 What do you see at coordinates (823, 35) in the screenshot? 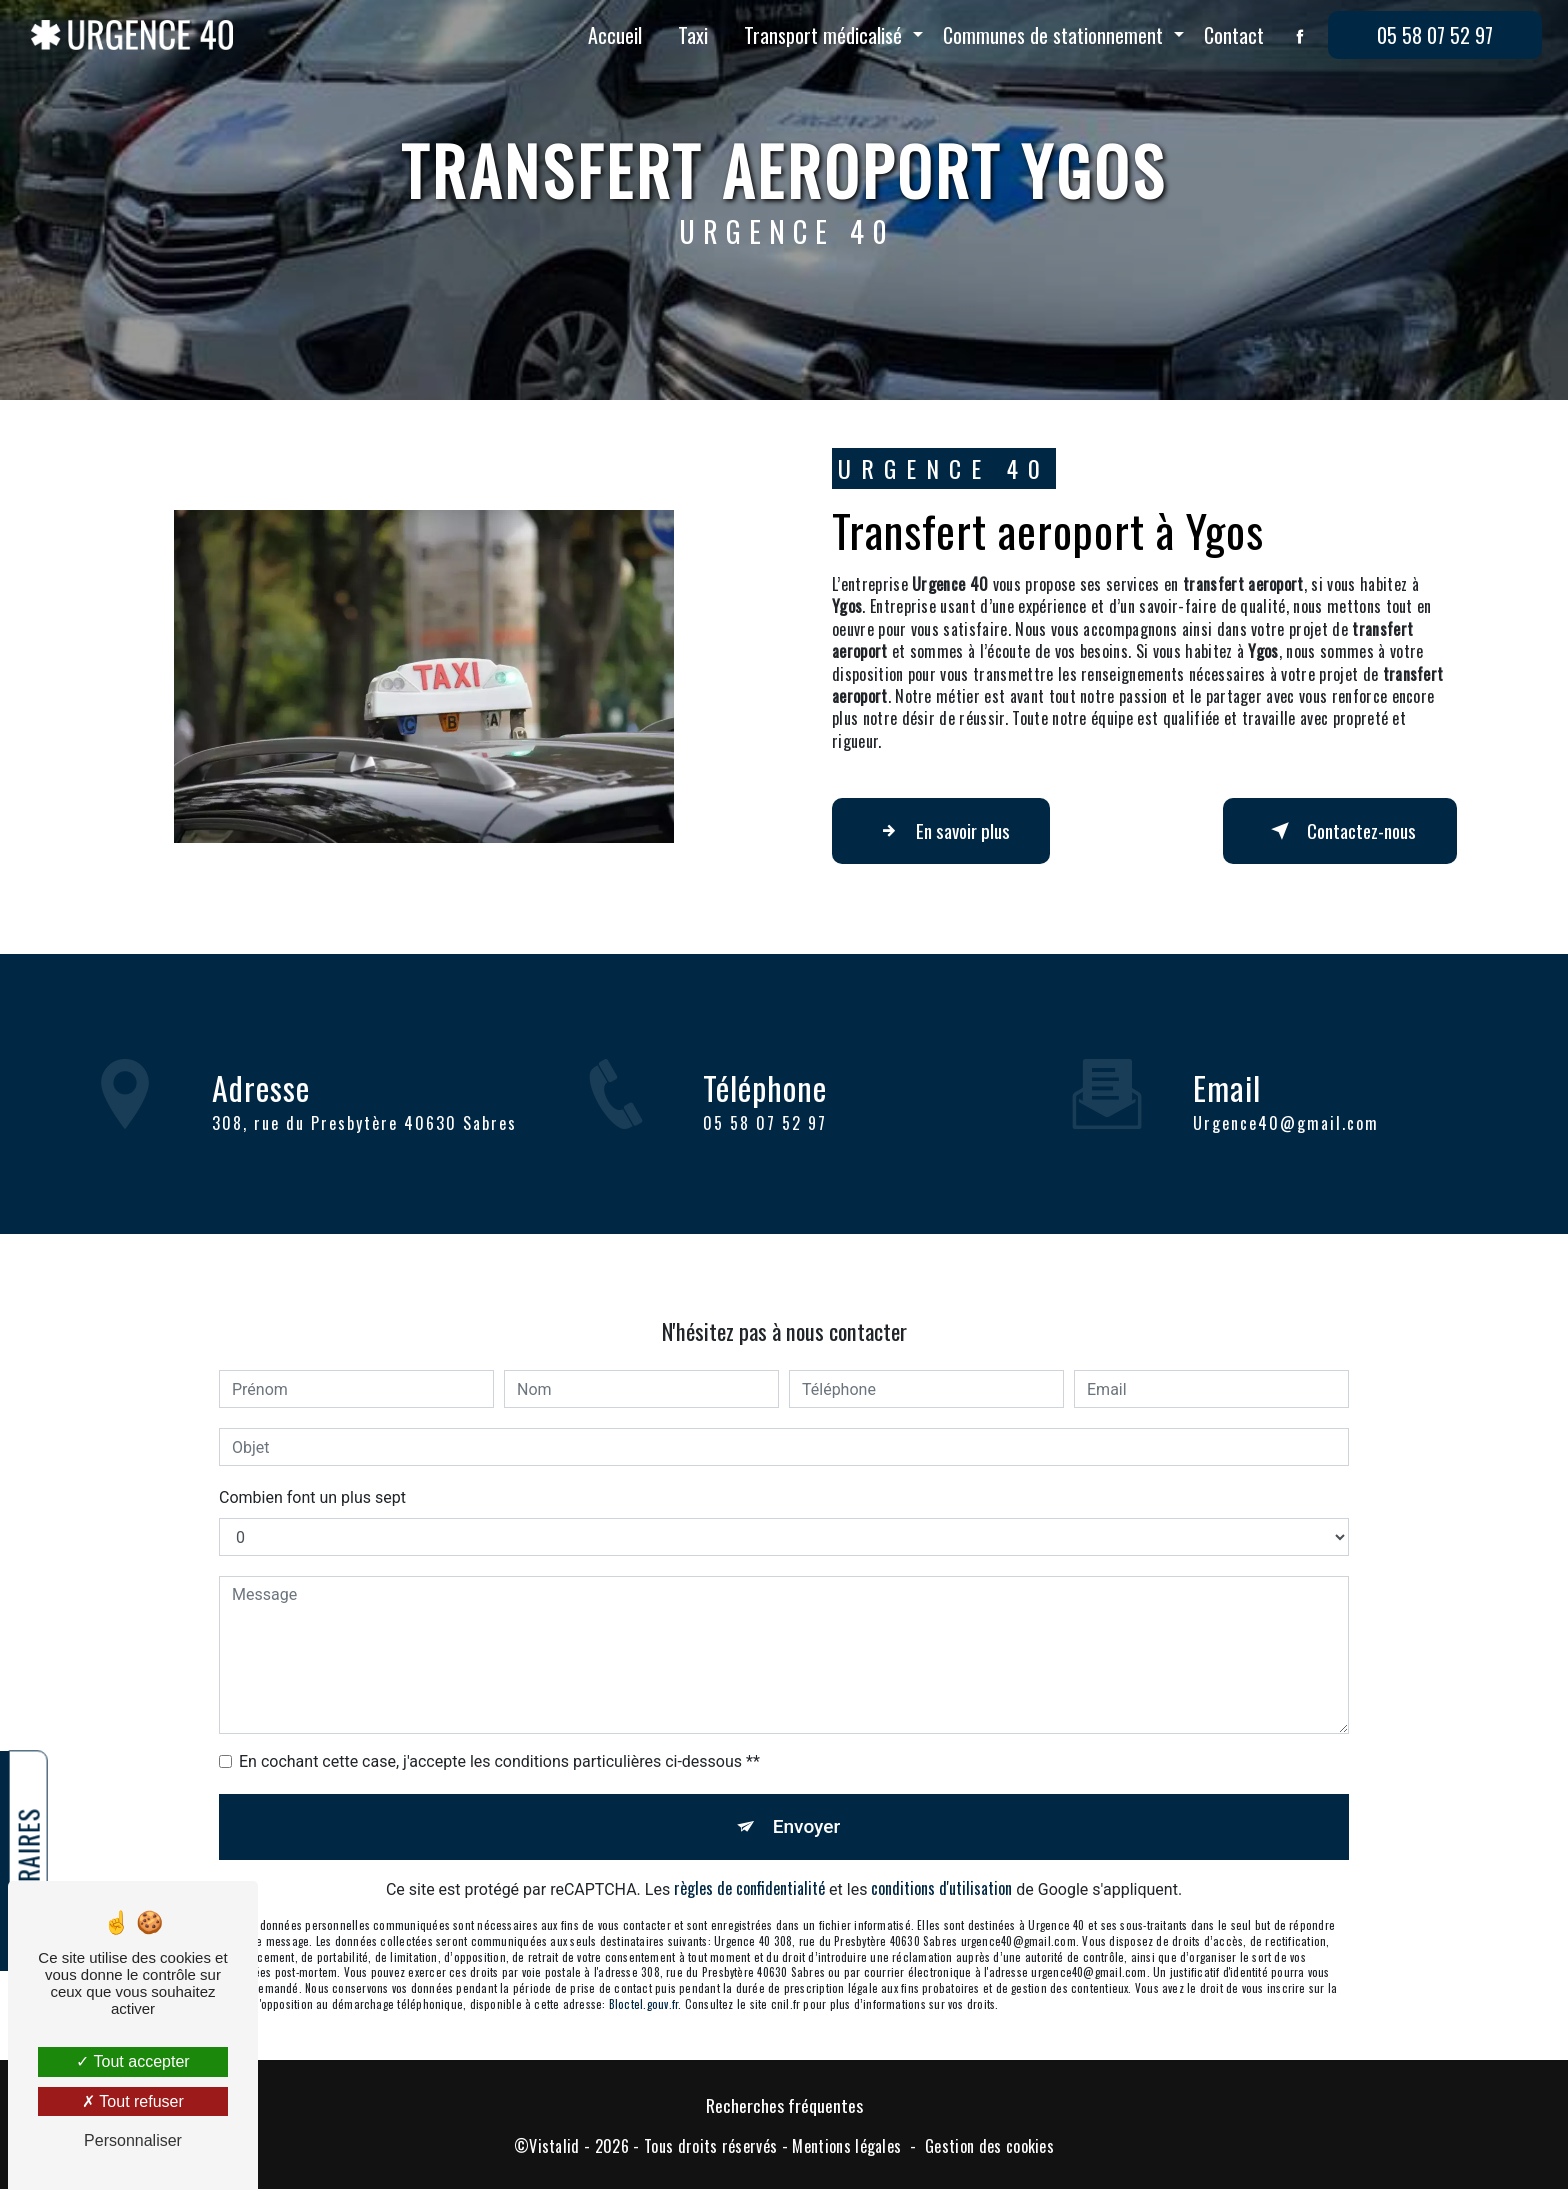
I see `Transport médicalisé` at bounding box center [823, 35].